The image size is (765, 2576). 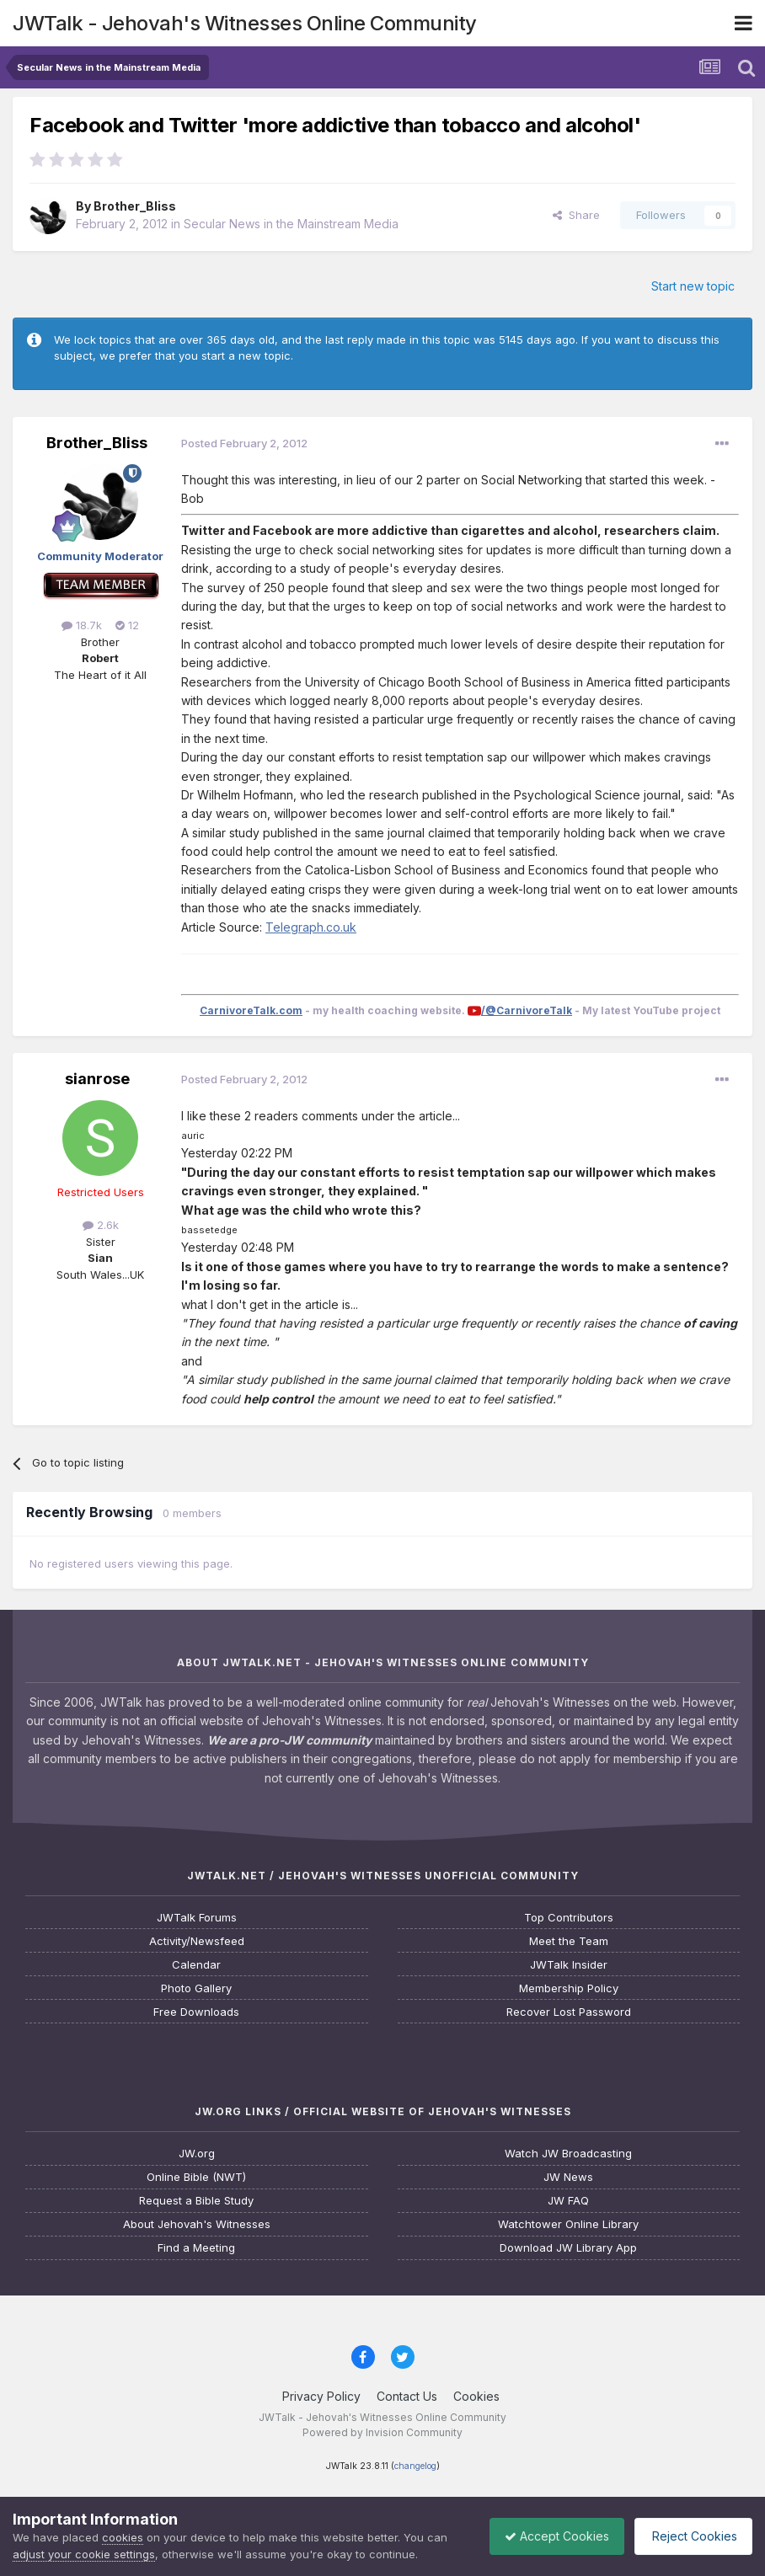 What do you see at coordinates (196, 1965) in the screenshot?
I see `Calendar` at bounding box center [196, 1965].